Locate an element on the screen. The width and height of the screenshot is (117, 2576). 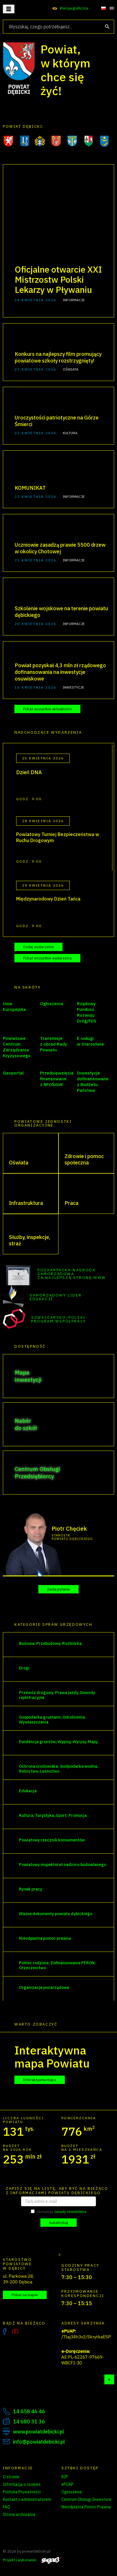
Polityka Prywatności is located at coordinates (22, 2491).